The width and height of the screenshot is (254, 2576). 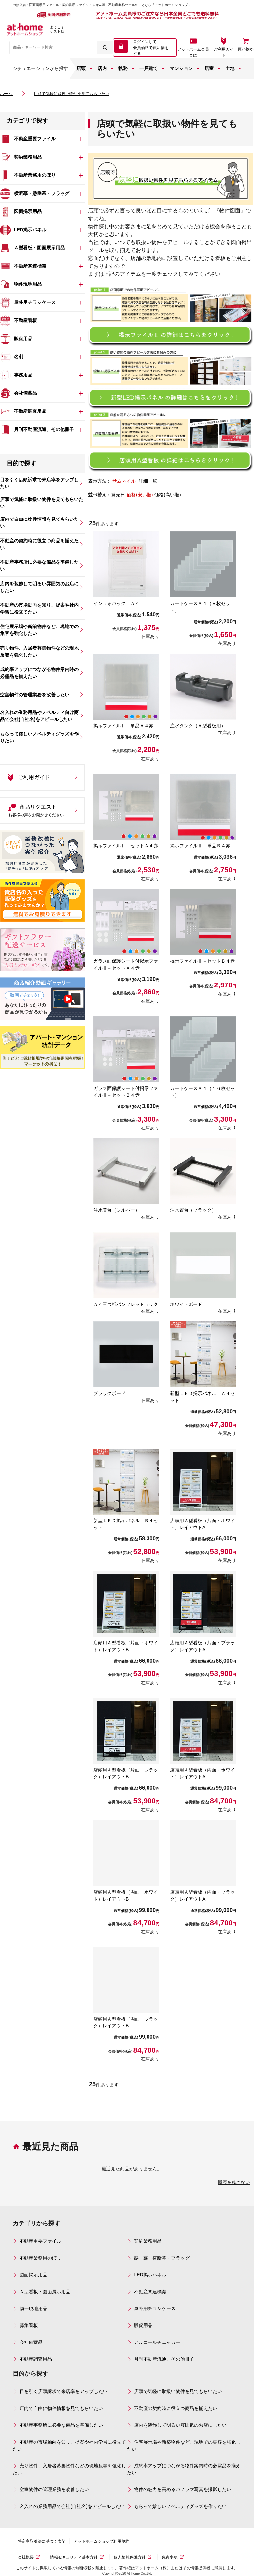 I want to click on Ａ４三つ折パンフレットラック, so click(x=125, y=1304).